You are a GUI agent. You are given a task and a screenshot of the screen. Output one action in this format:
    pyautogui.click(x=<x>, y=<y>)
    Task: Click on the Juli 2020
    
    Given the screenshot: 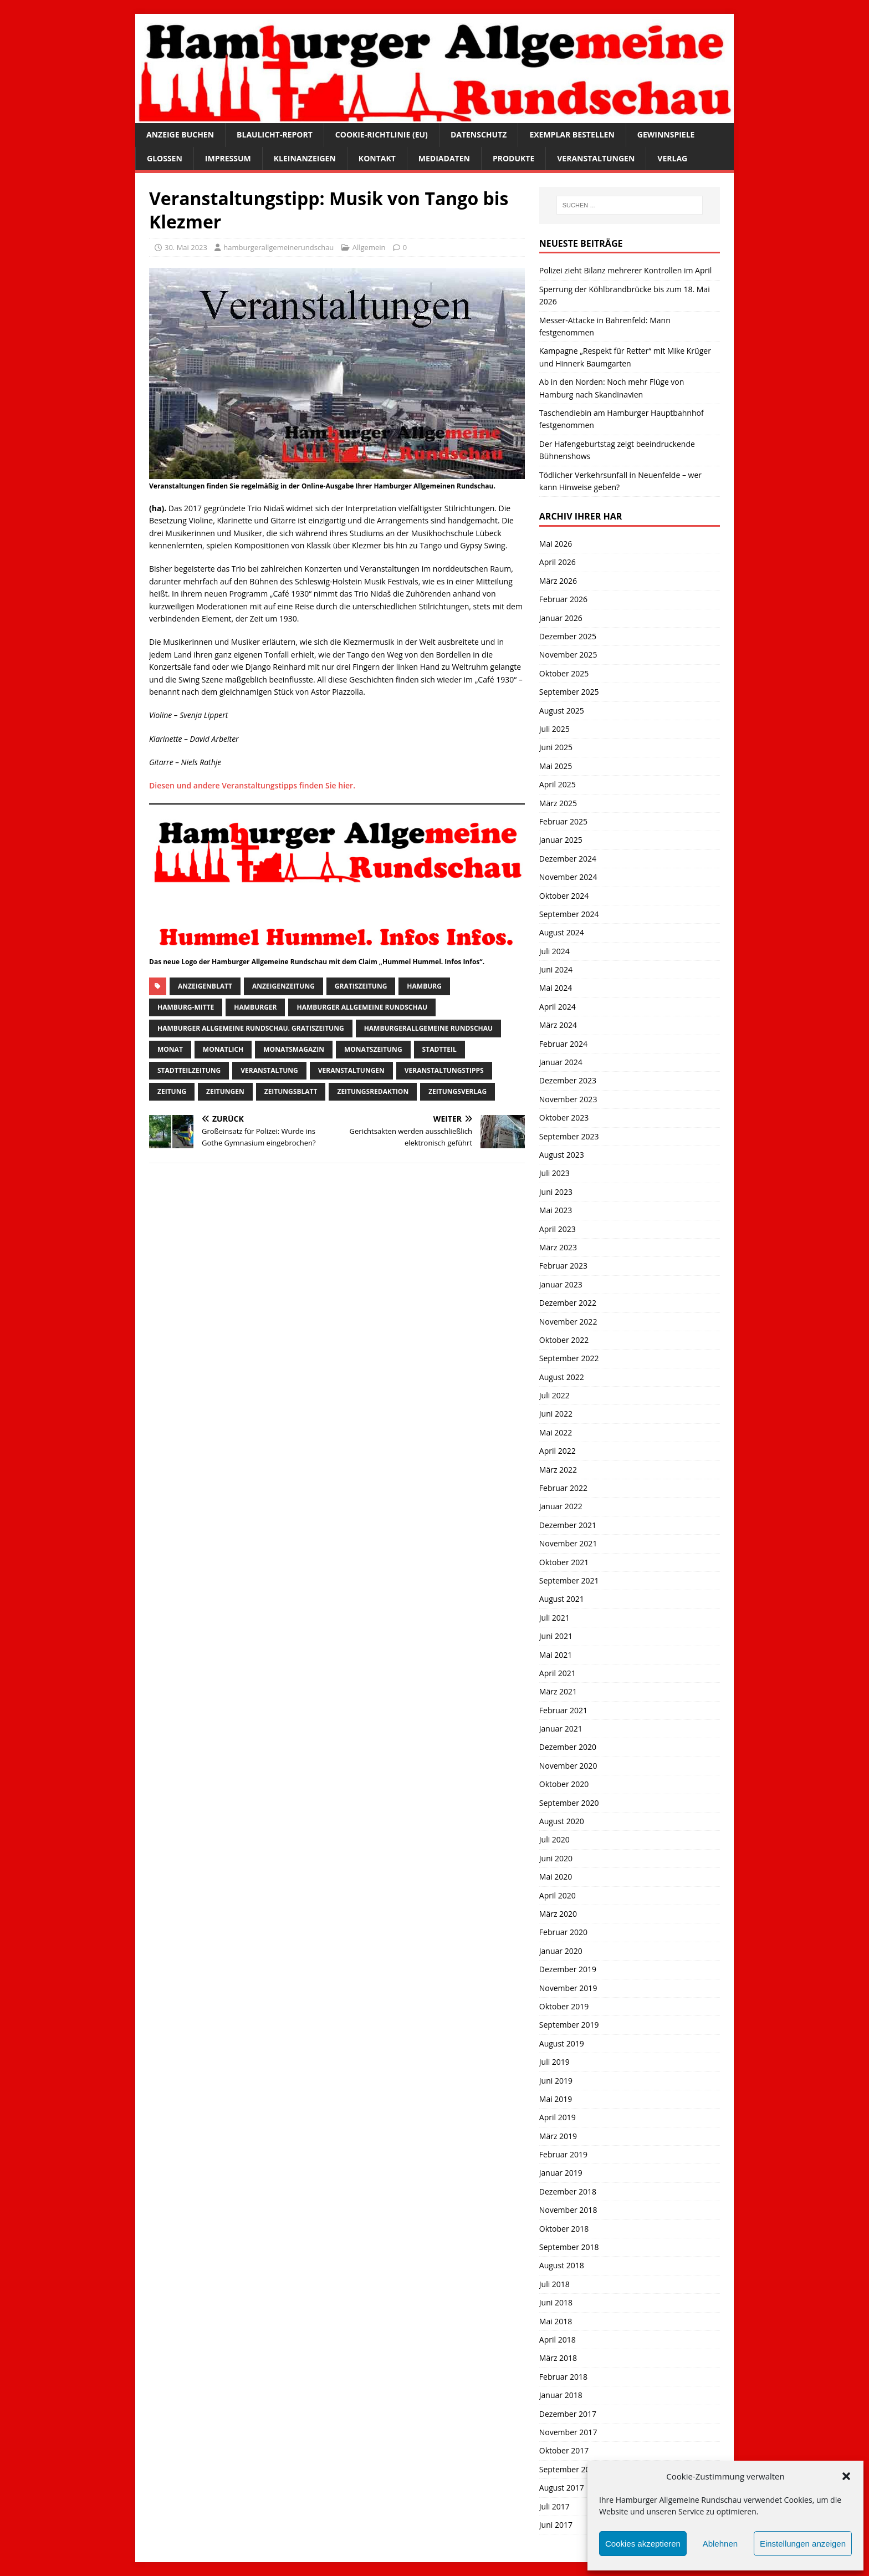 What is the action you would take?
    pyautogui.click(x=554, y=1839)
    